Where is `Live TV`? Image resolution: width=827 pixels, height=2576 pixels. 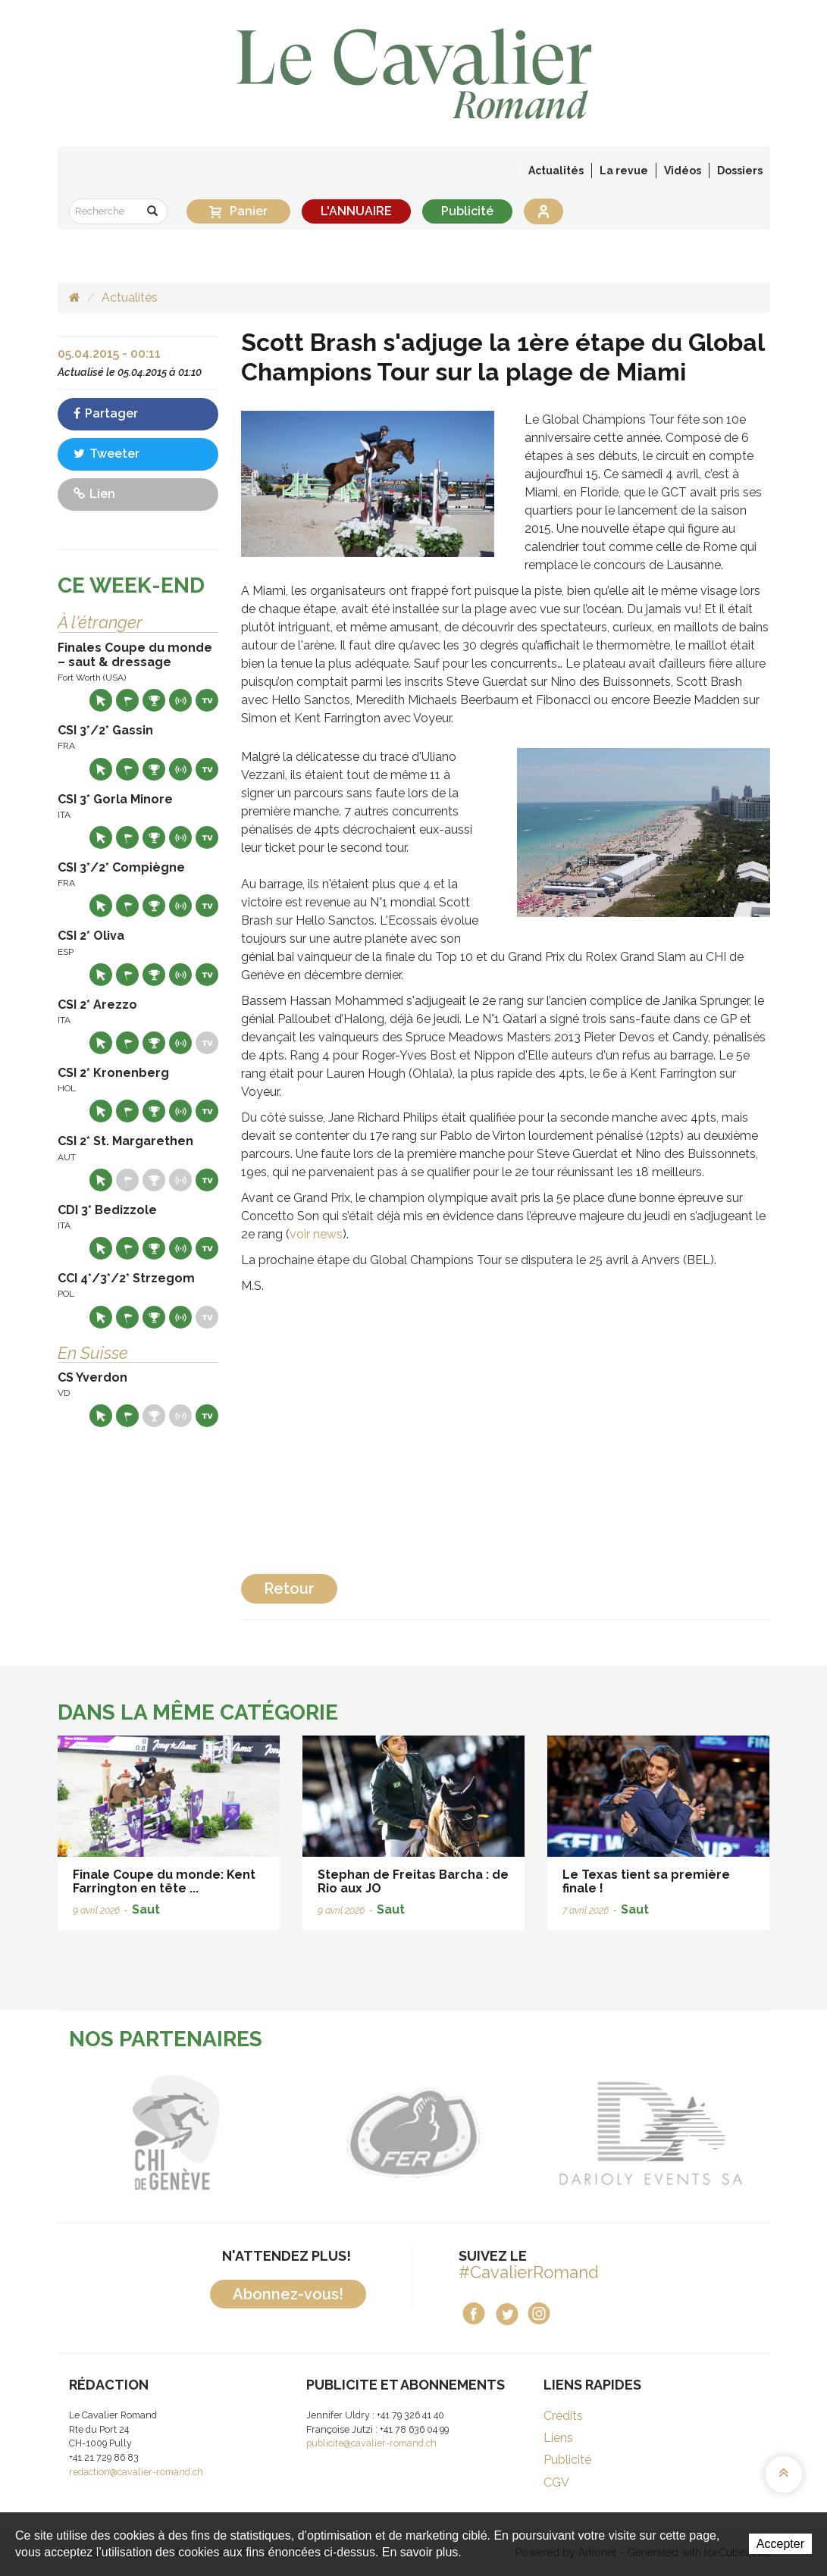 Live TV is located at coordinates (207, 700).